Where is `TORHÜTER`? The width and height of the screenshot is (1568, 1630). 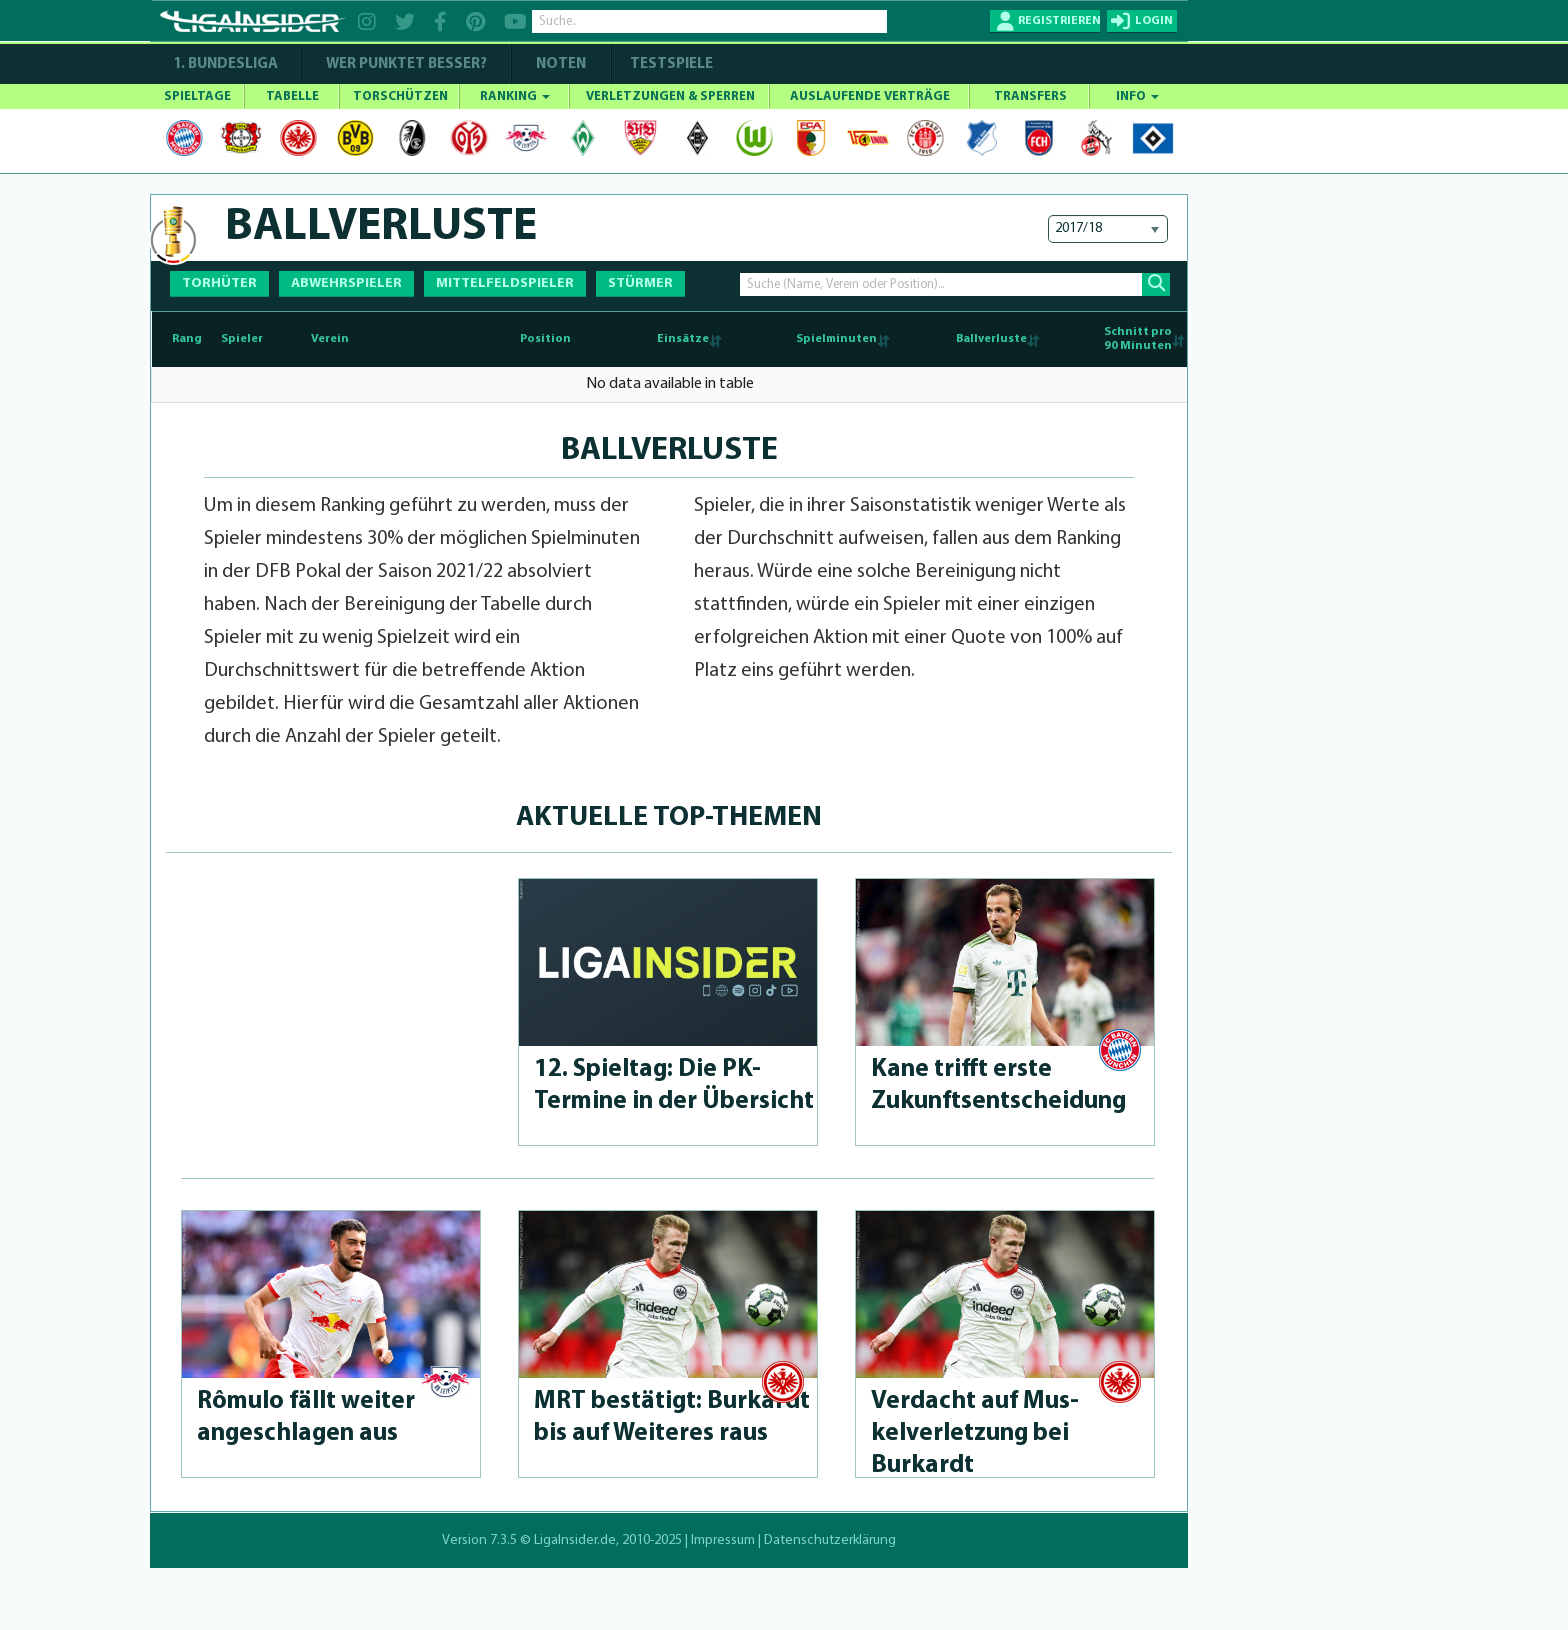 TORHÜTER is located at coordinates (219, 283).